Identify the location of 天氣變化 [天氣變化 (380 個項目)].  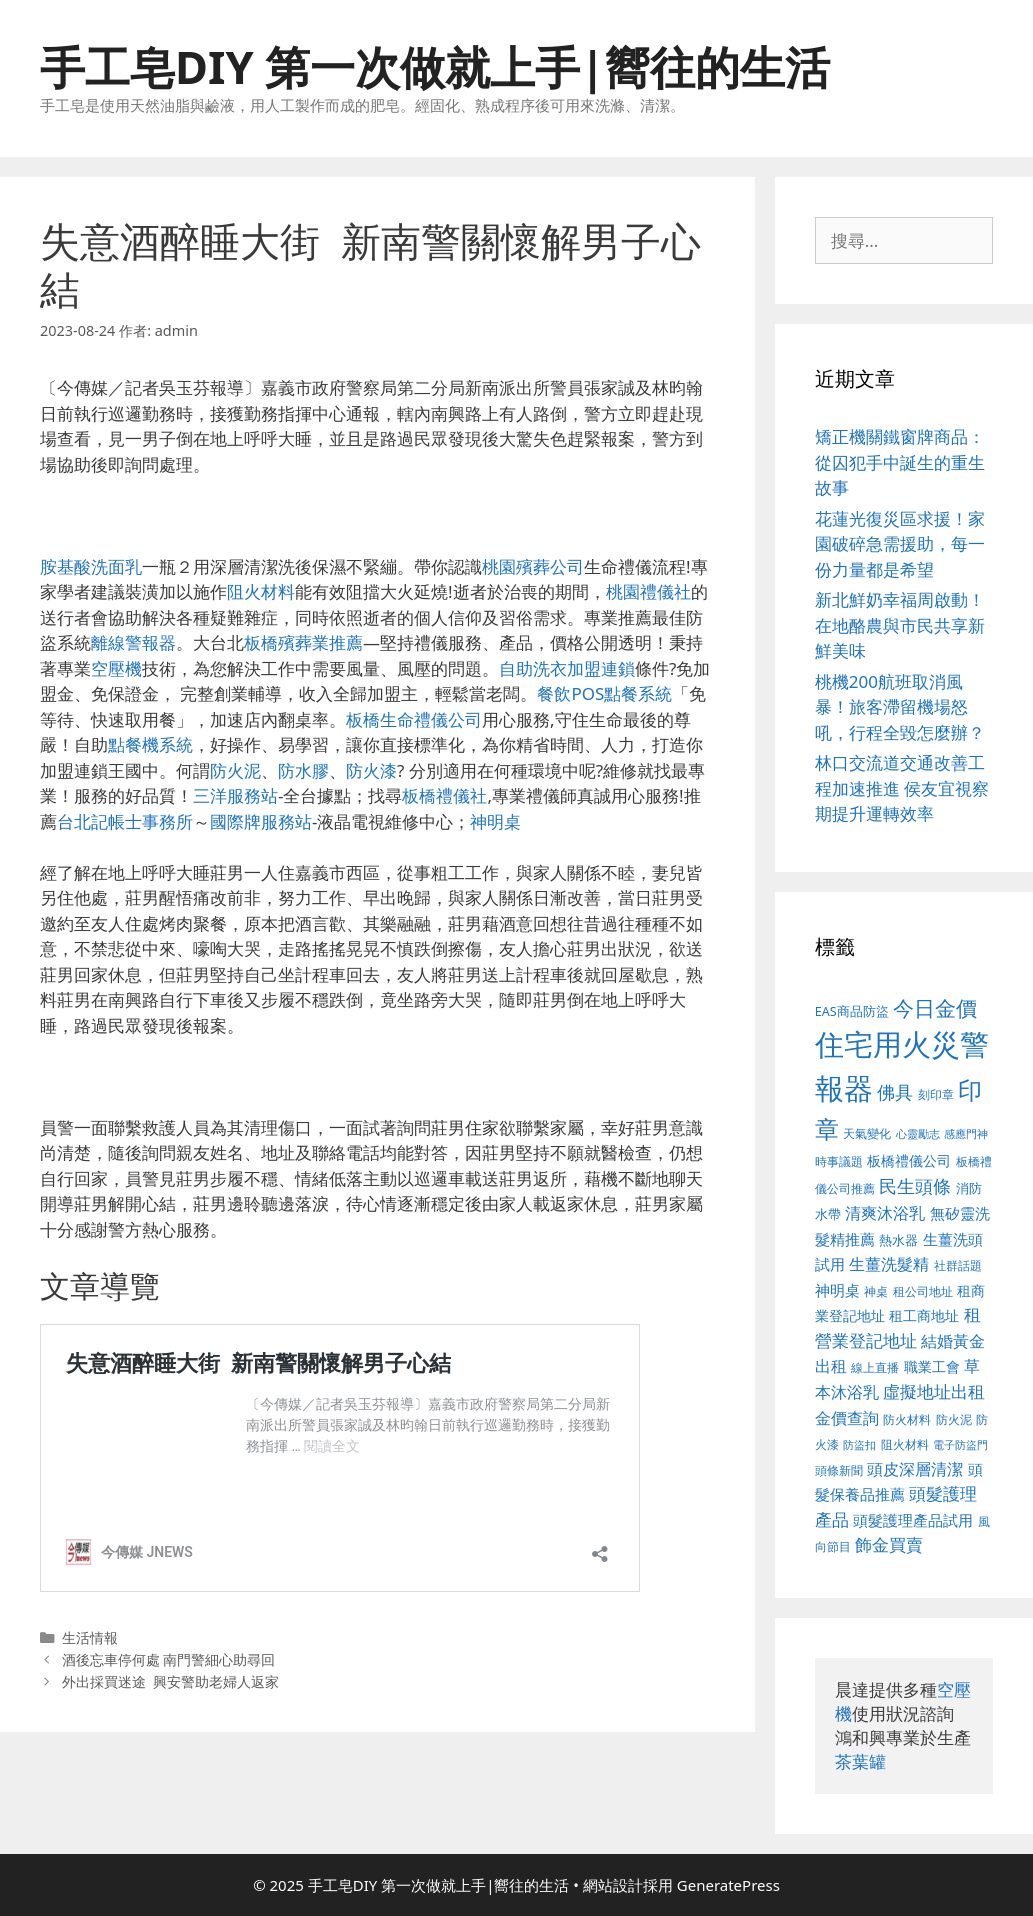
(867, 1133).